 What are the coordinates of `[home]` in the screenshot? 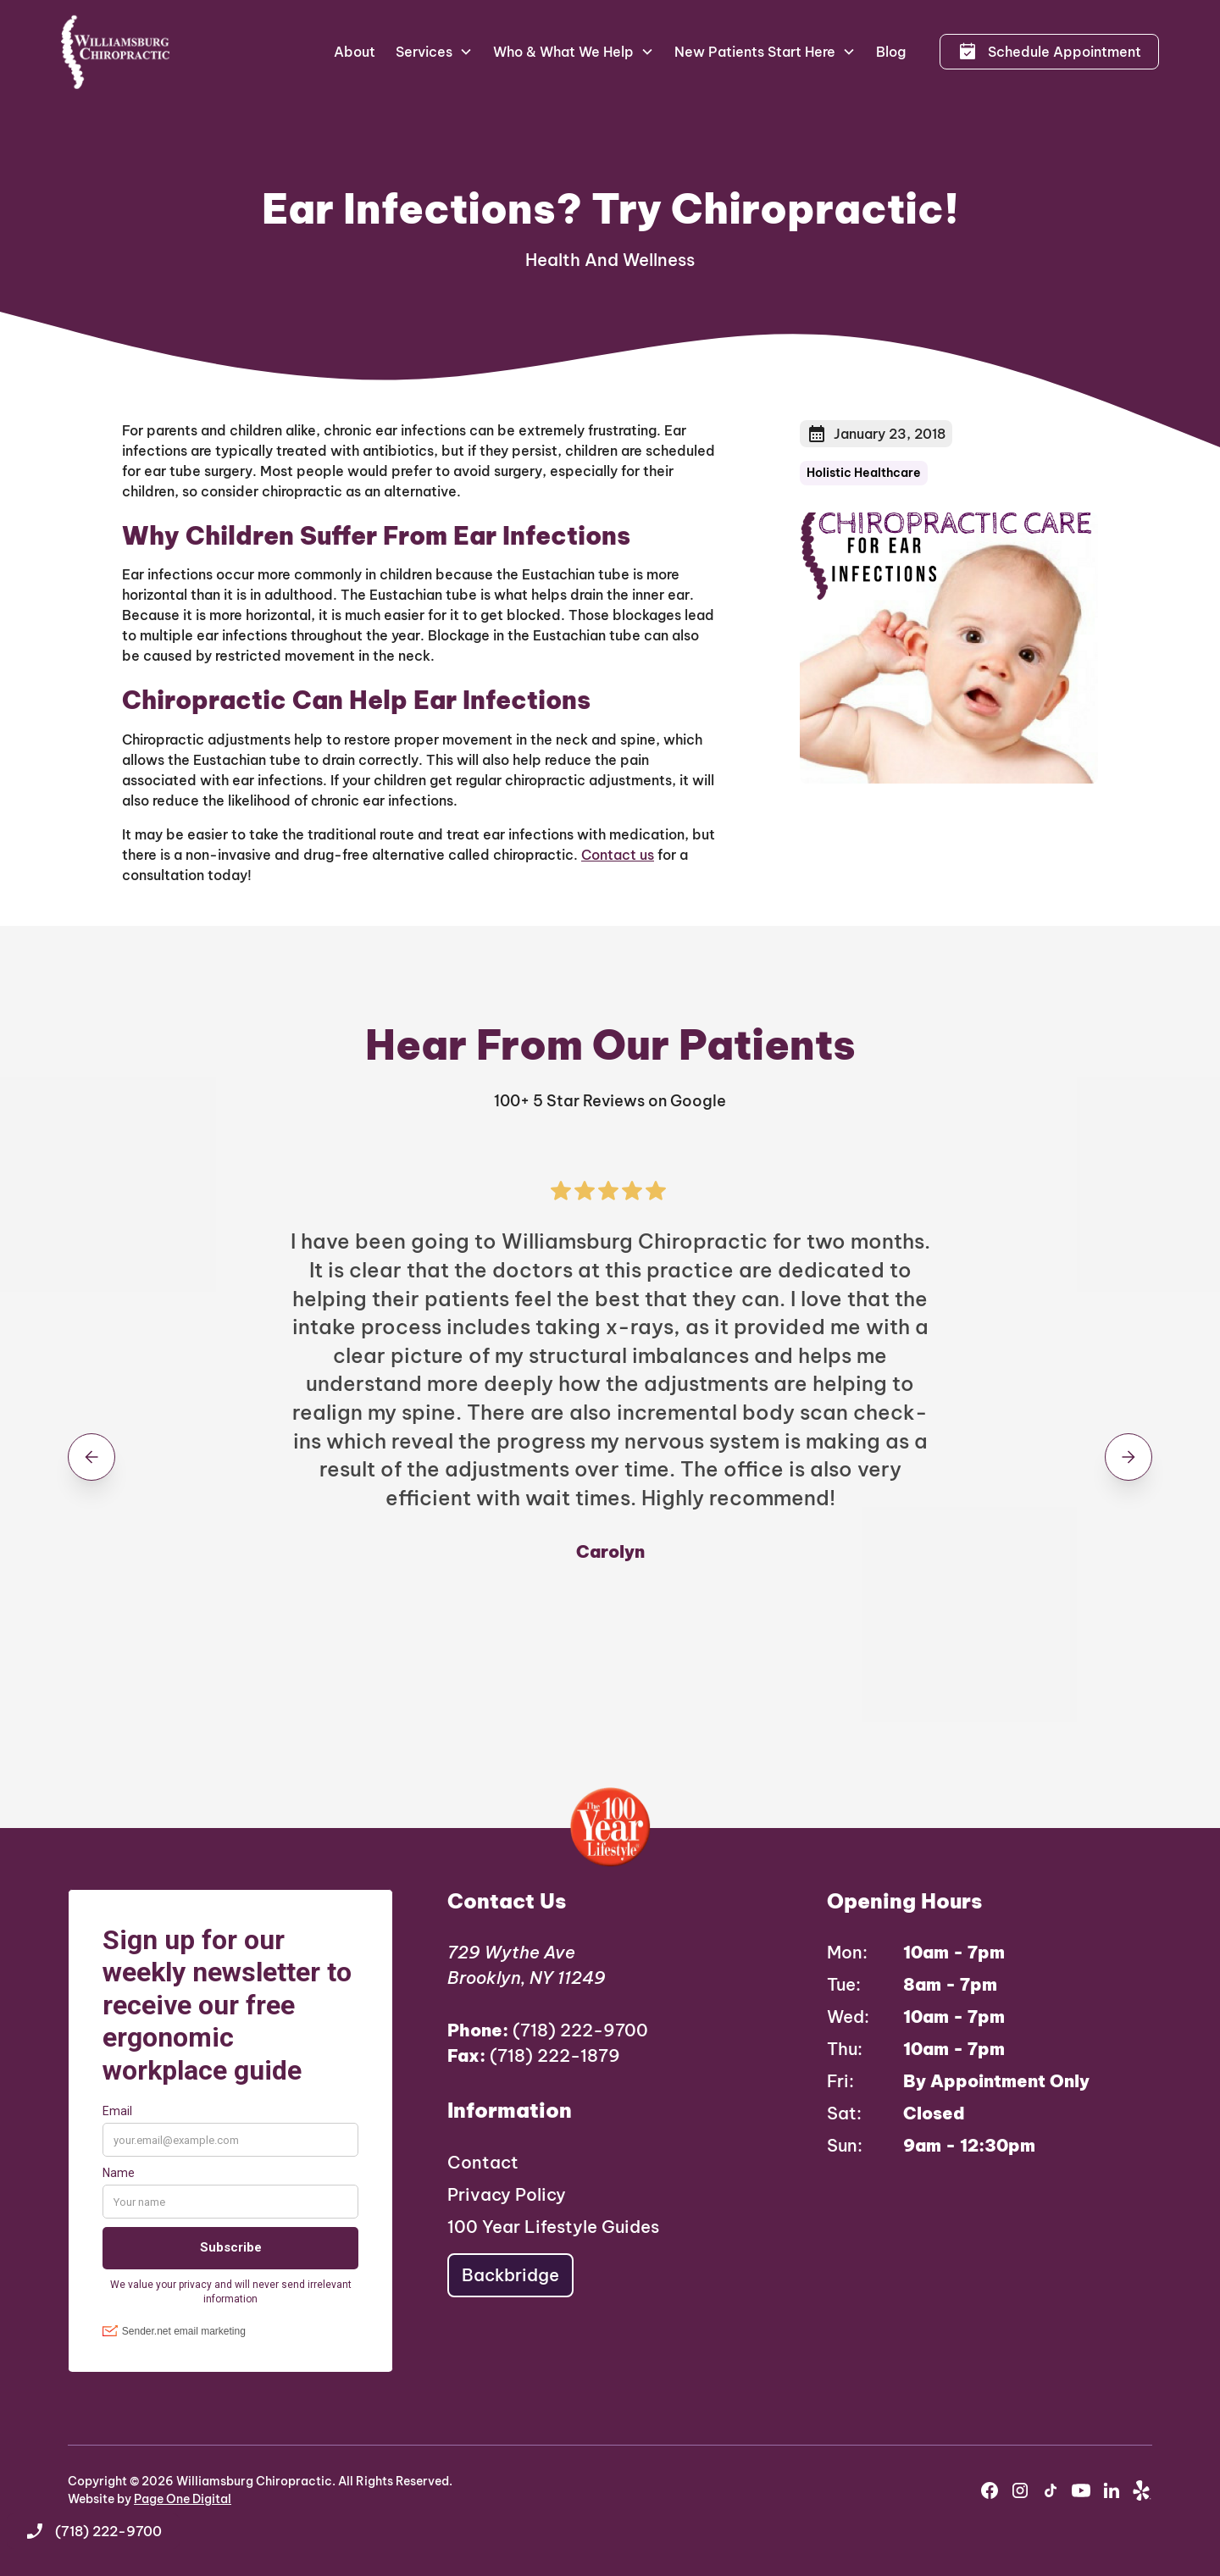 It's located at (115, 52).